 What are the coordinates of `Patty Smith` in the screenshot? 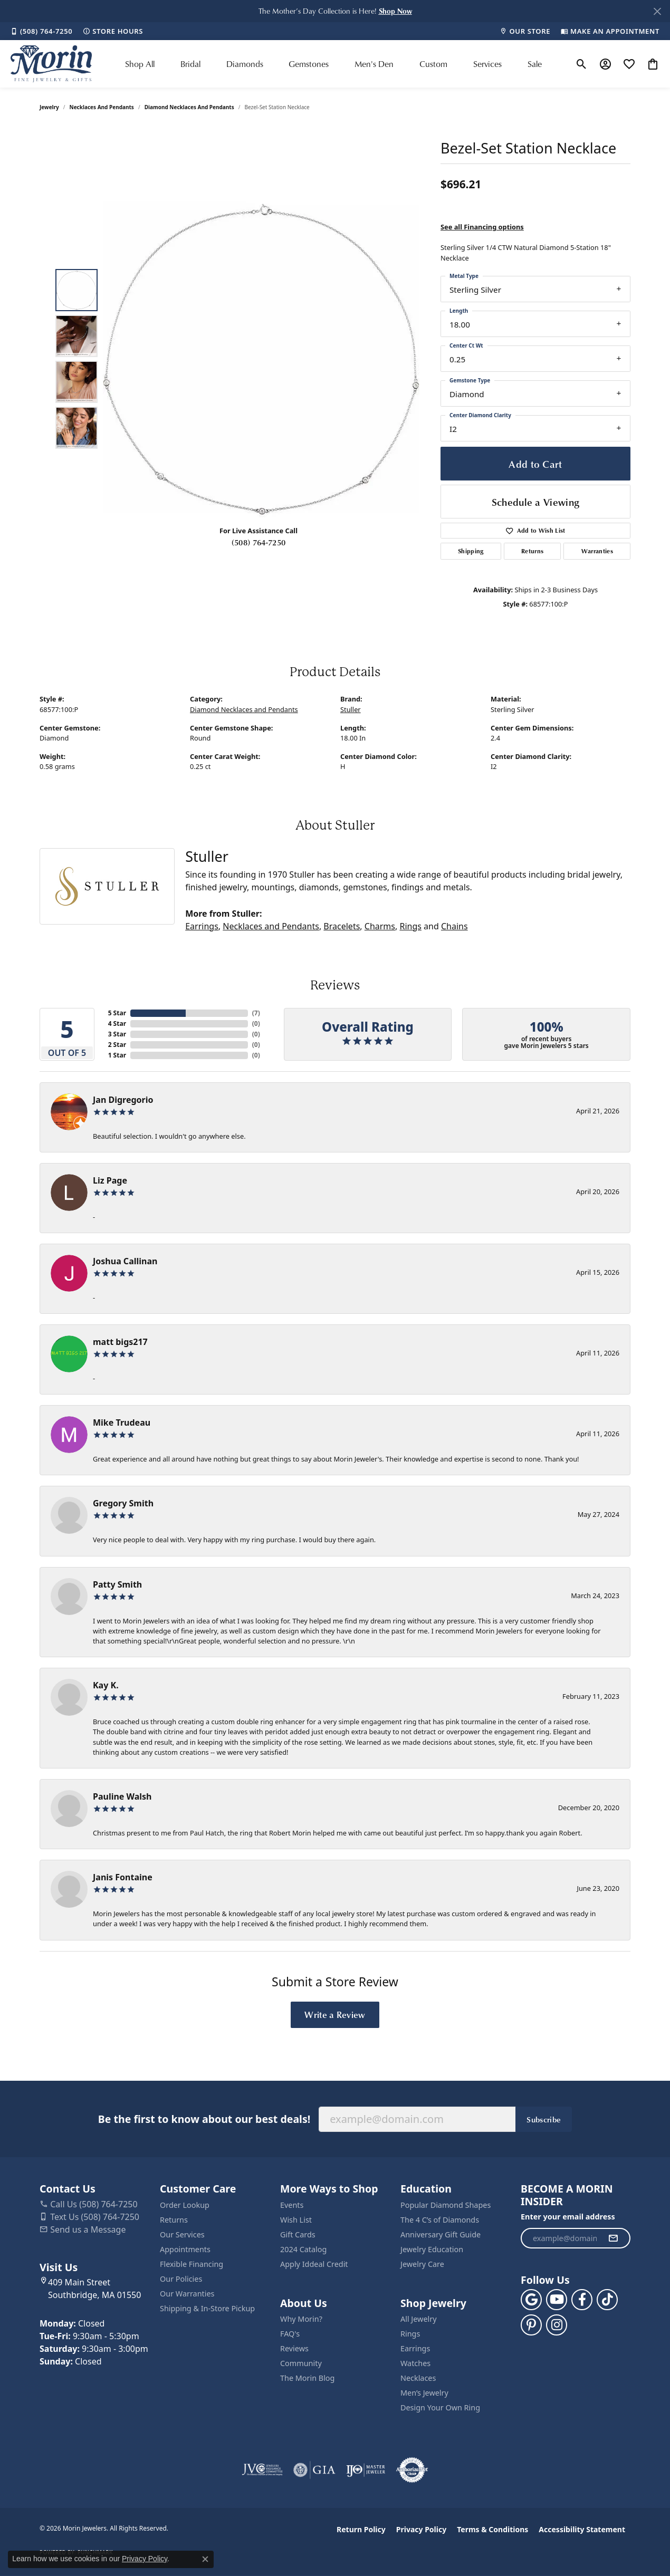 It's located at (117, 1584).